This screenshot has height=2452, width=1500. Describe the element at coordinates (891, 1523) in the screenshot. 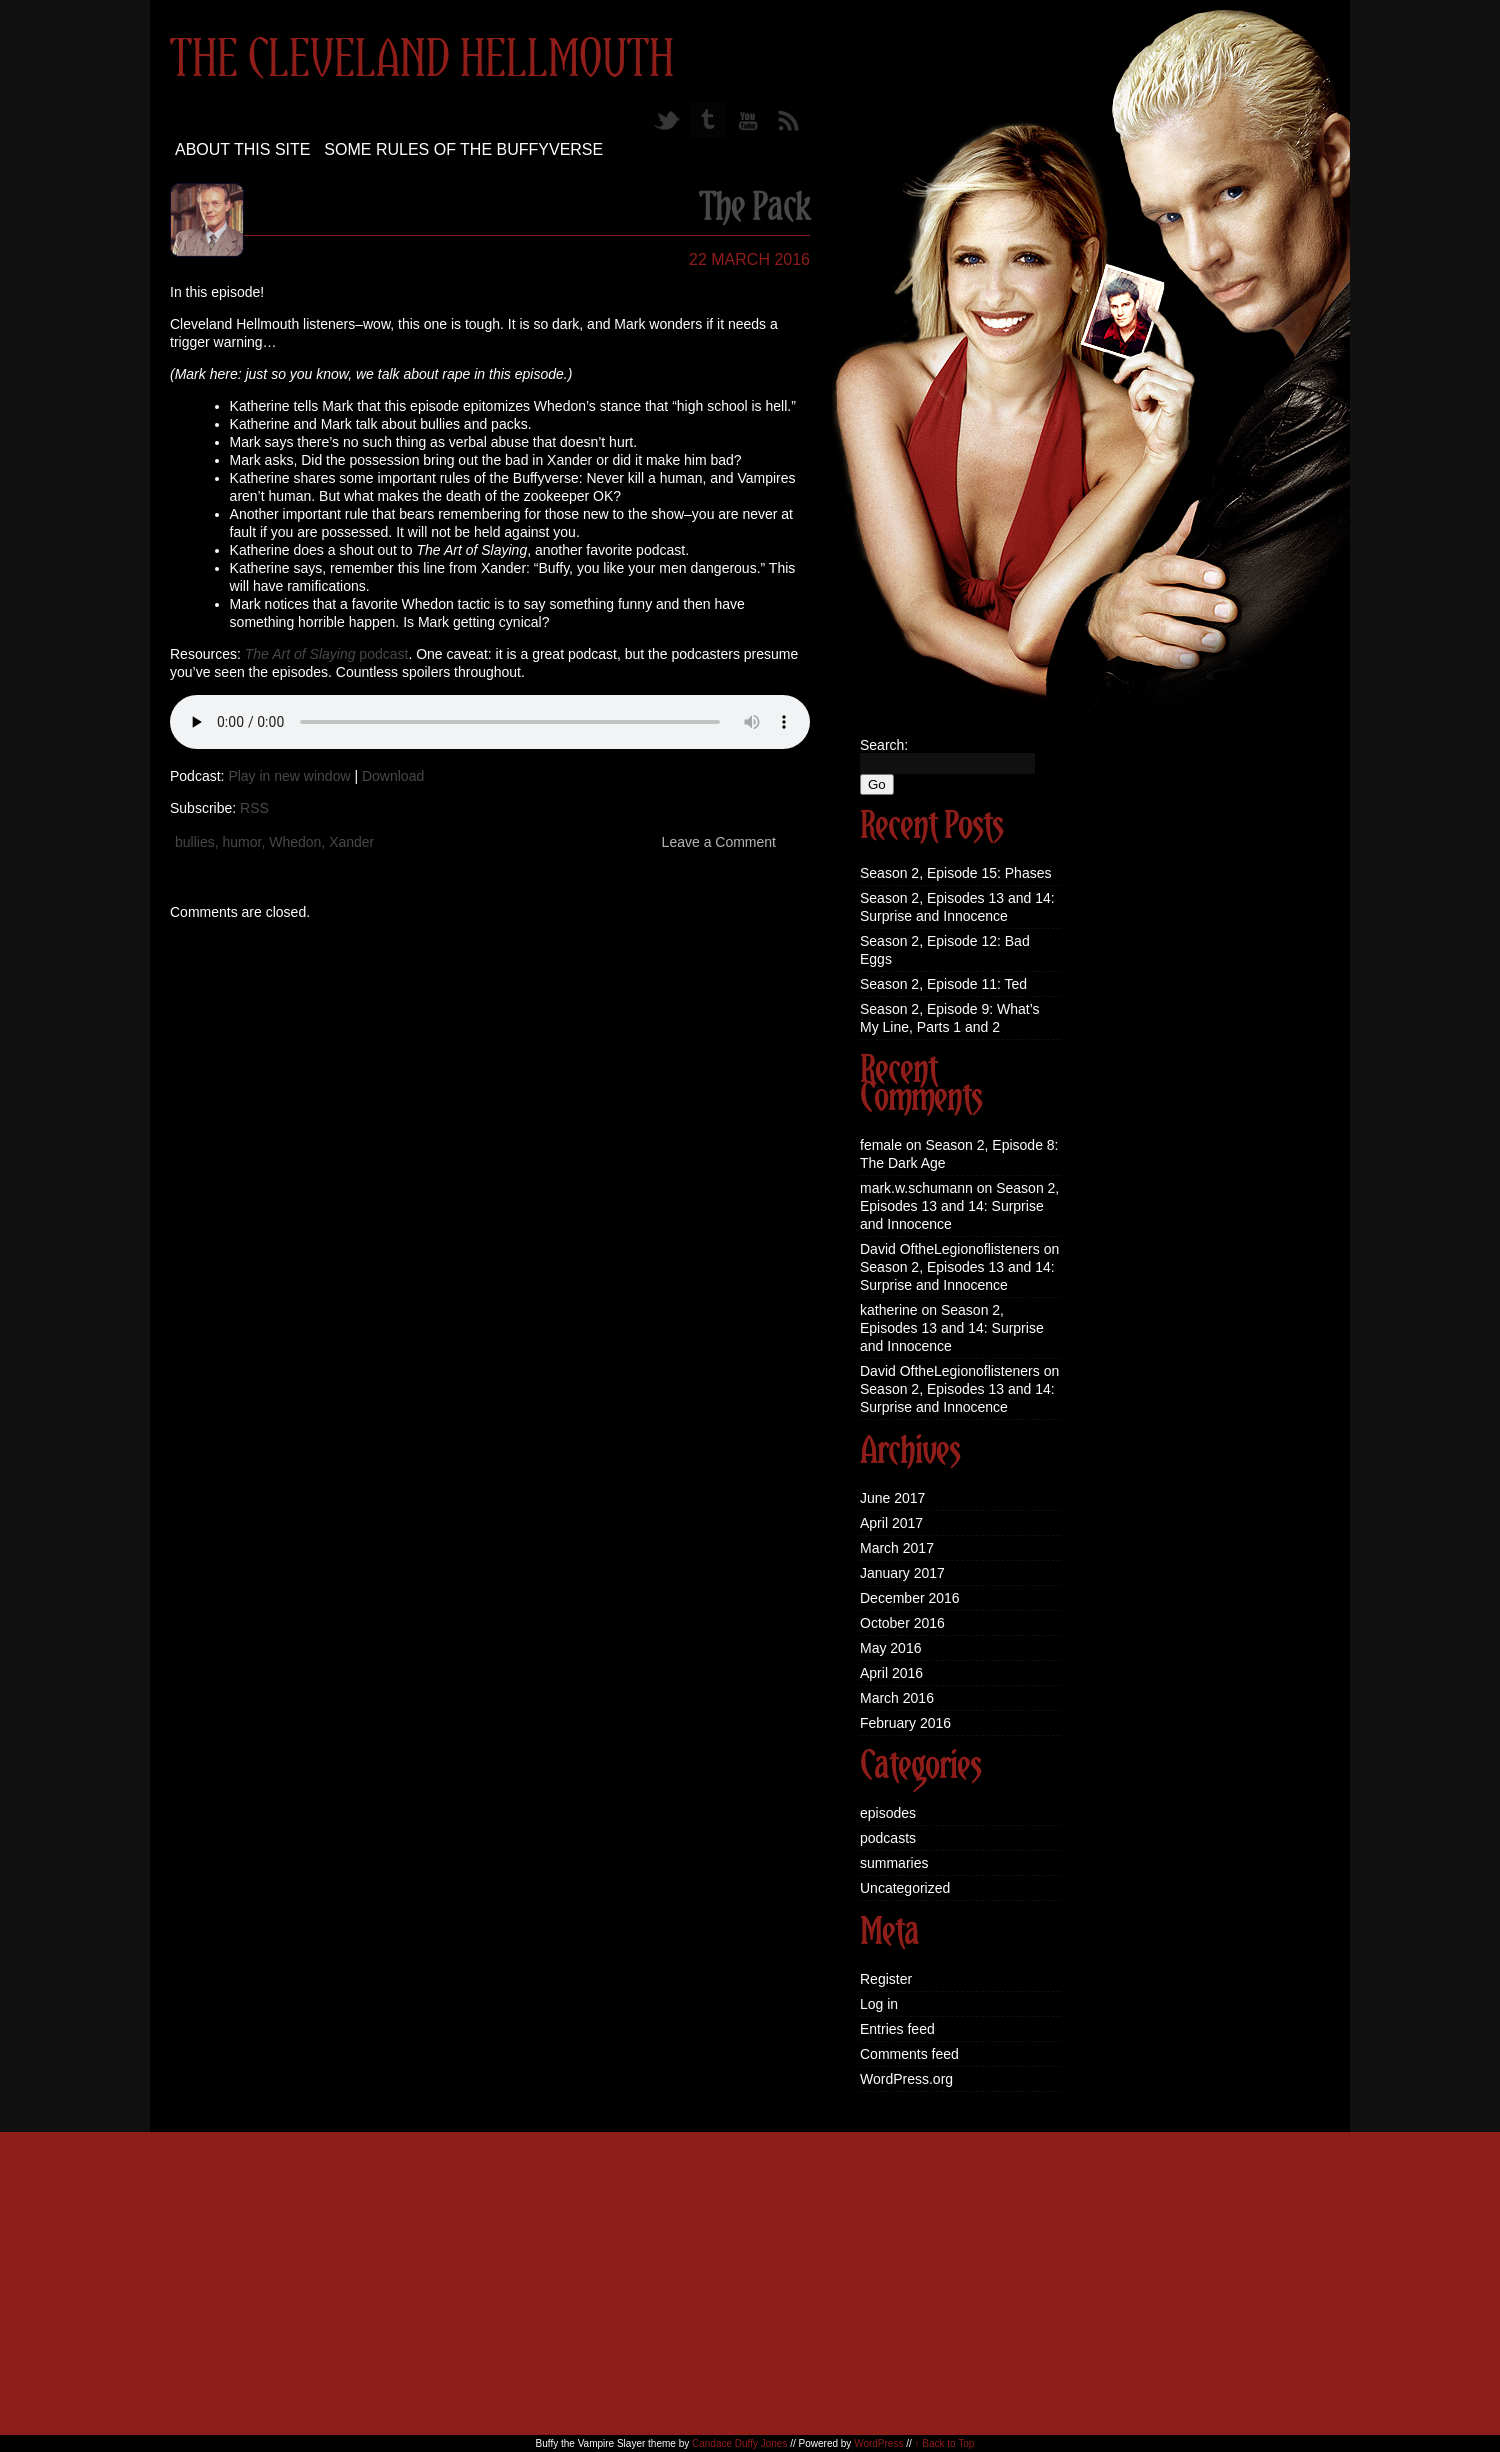

I see `April 2017` at that location.